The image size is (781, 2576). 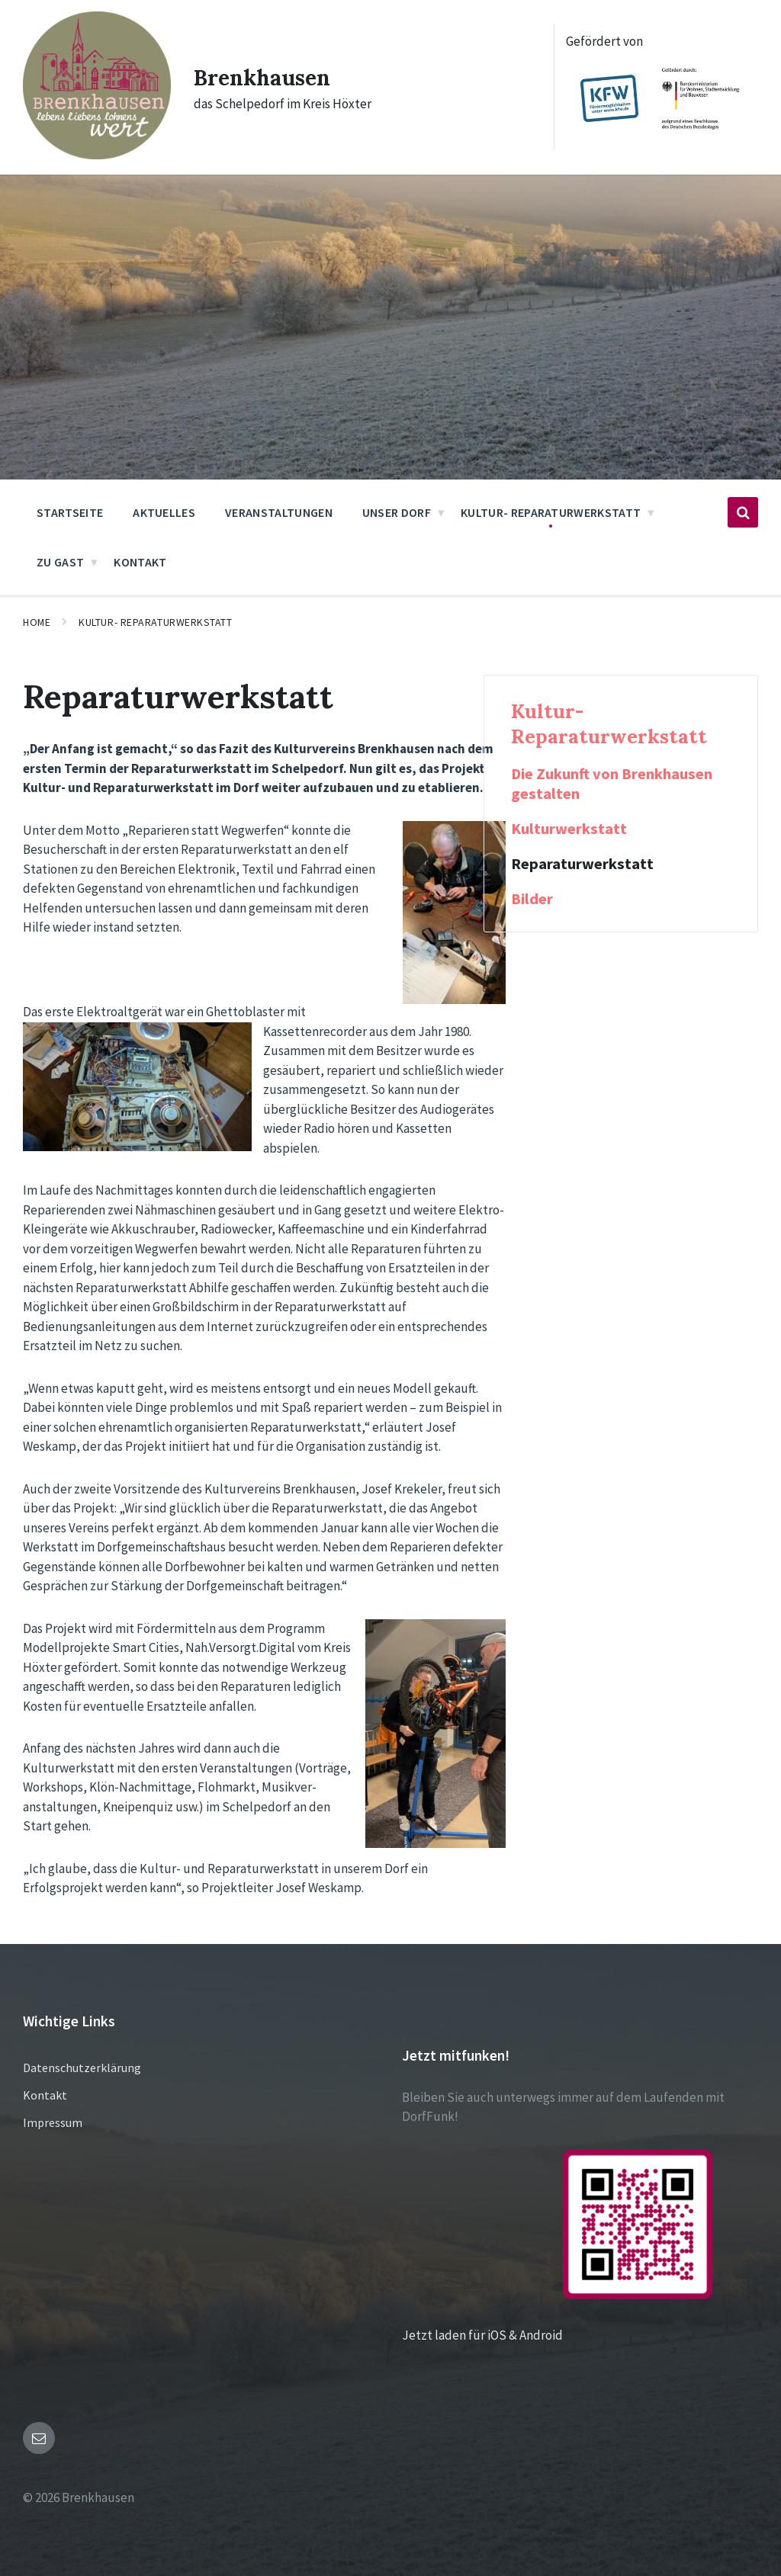 I want to click on Aktuelles [menuitem], so click(x=164, y=512).